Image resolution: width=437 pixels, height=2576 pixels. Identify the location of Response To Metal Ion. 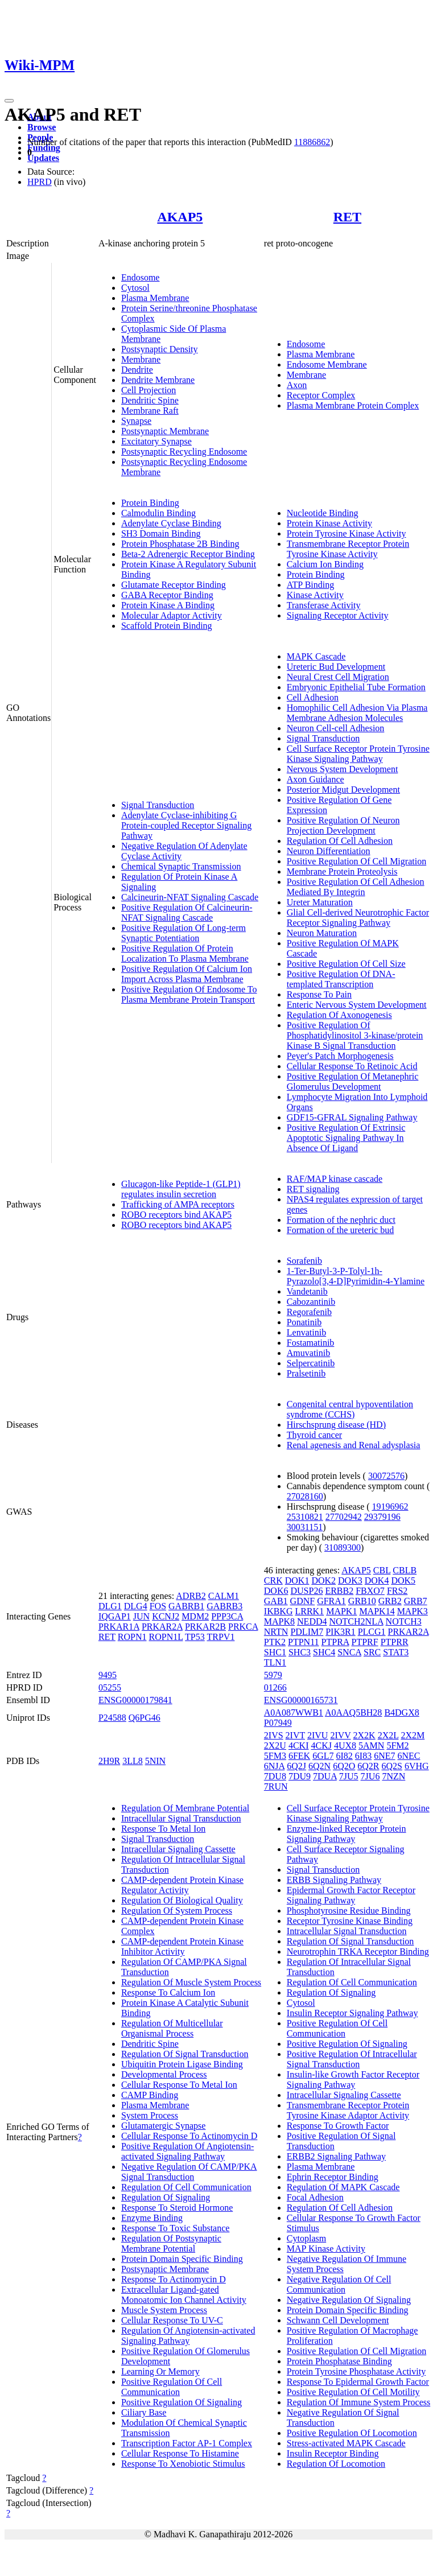
(163, 1828).